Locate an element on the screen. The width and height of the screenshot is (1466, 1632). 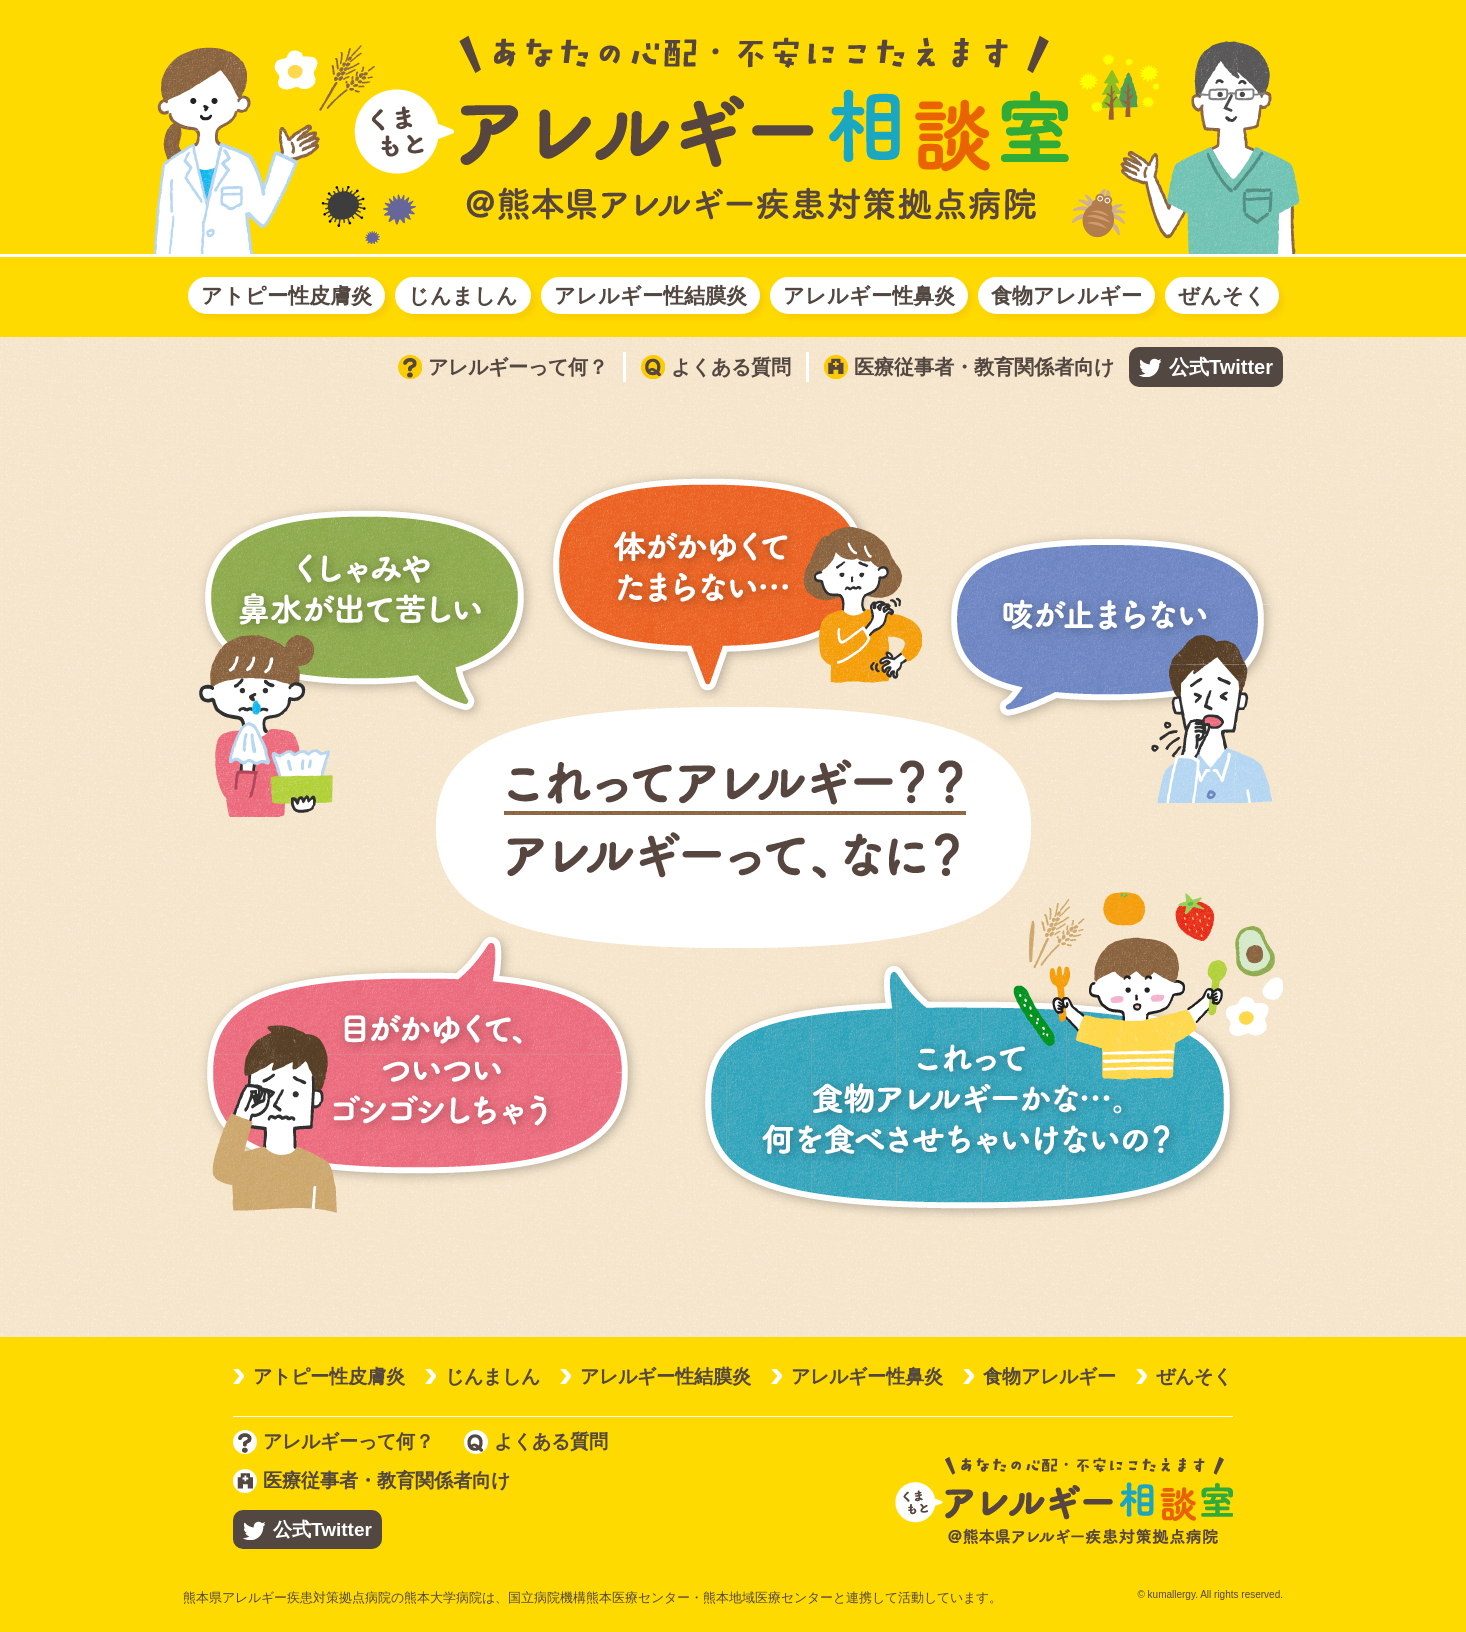
アレルギー性鼻炎 is located at coordinates (869, 295).